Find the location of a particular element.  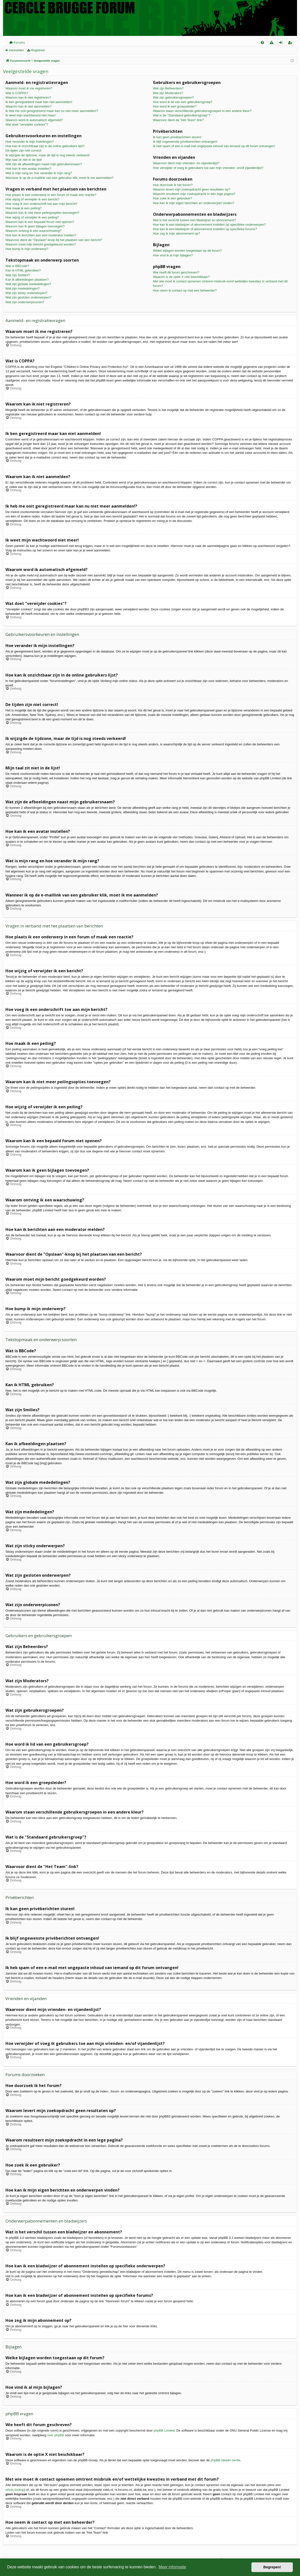

Hoe word ik een groepsleider? is located at coordinates (175, 106).